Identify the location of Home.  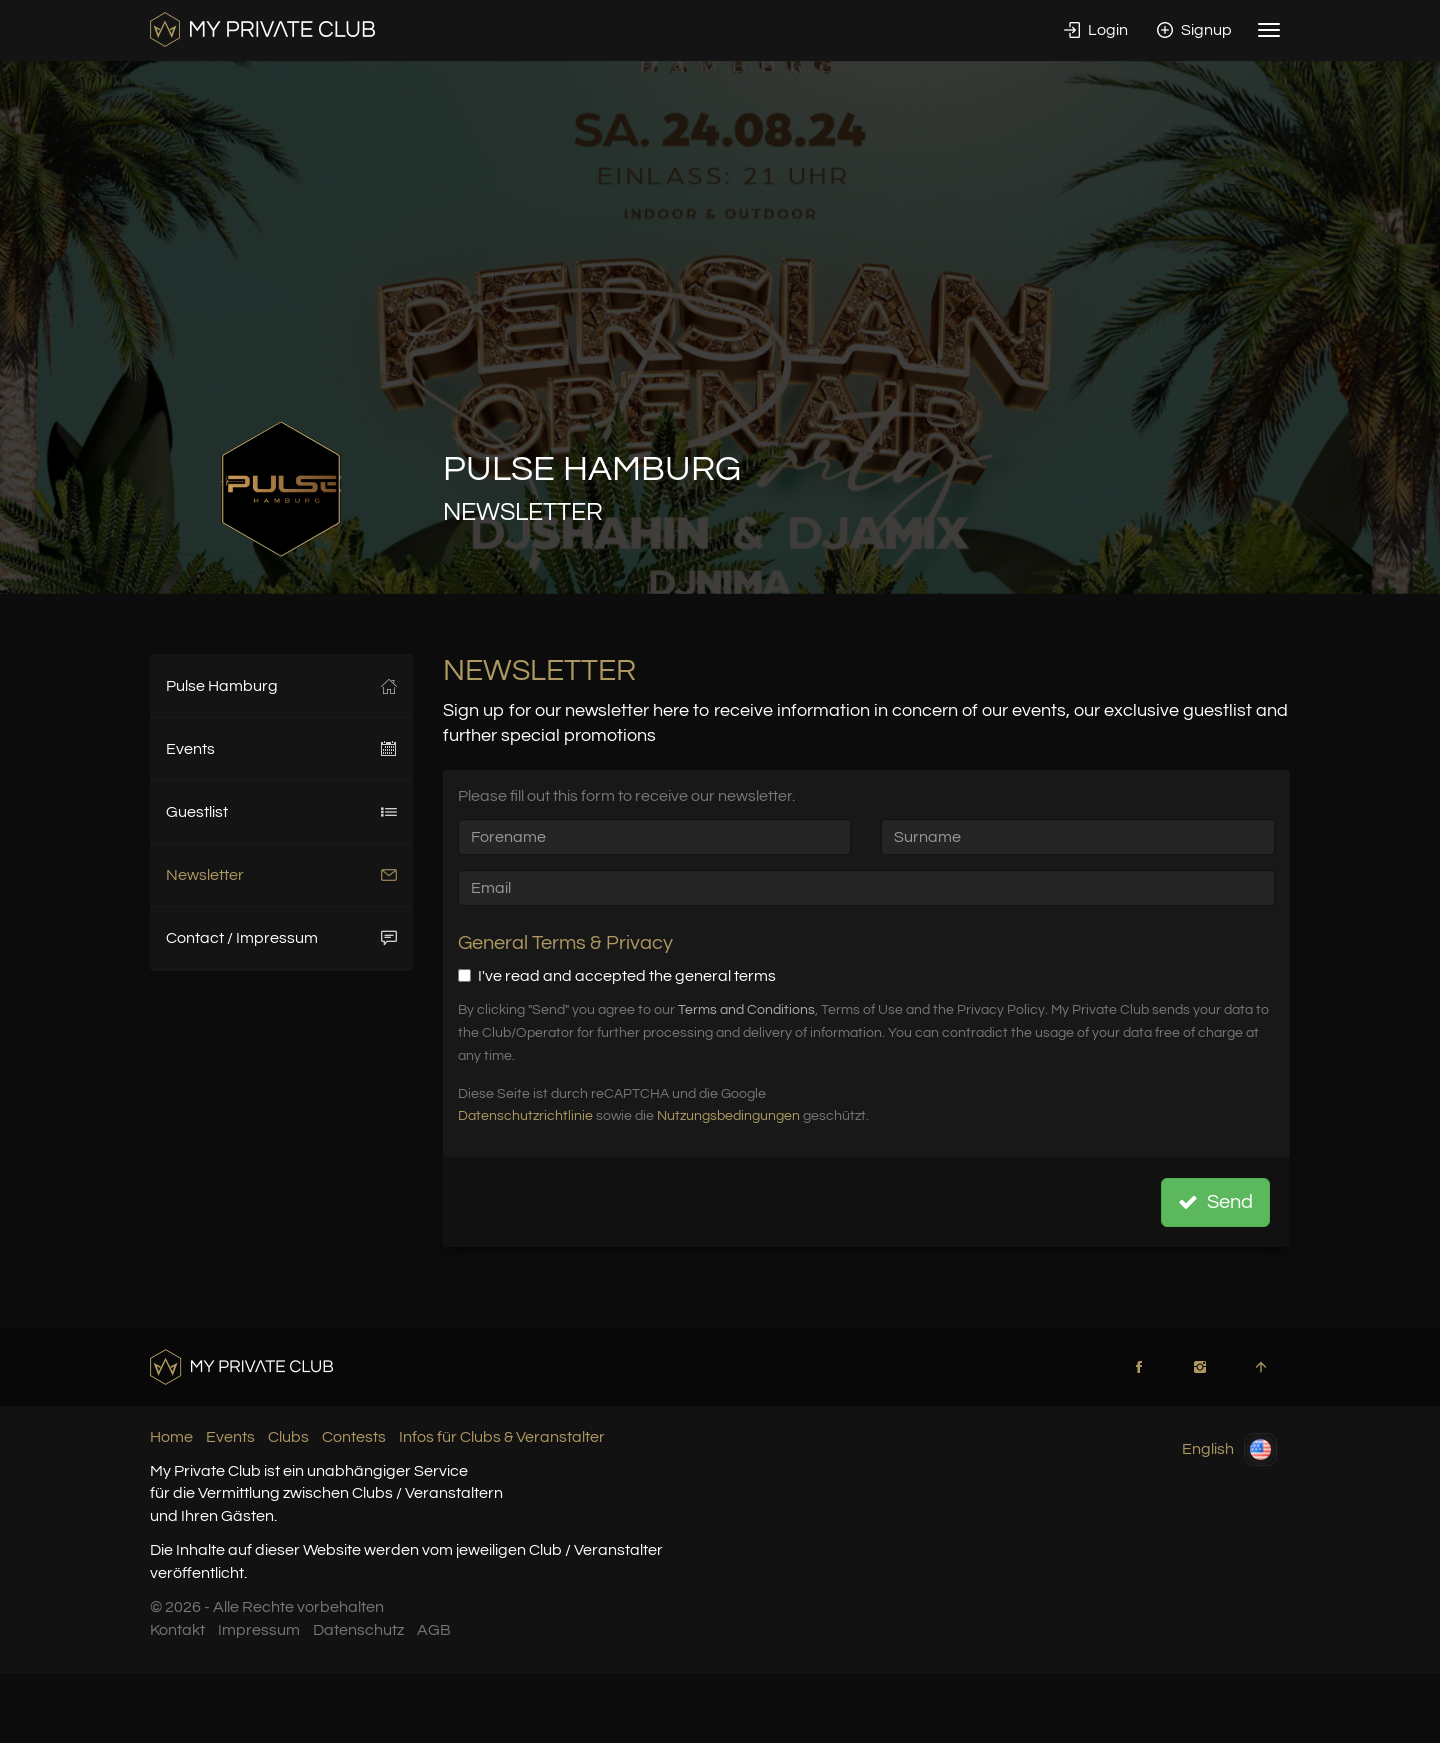
(171, 1437).